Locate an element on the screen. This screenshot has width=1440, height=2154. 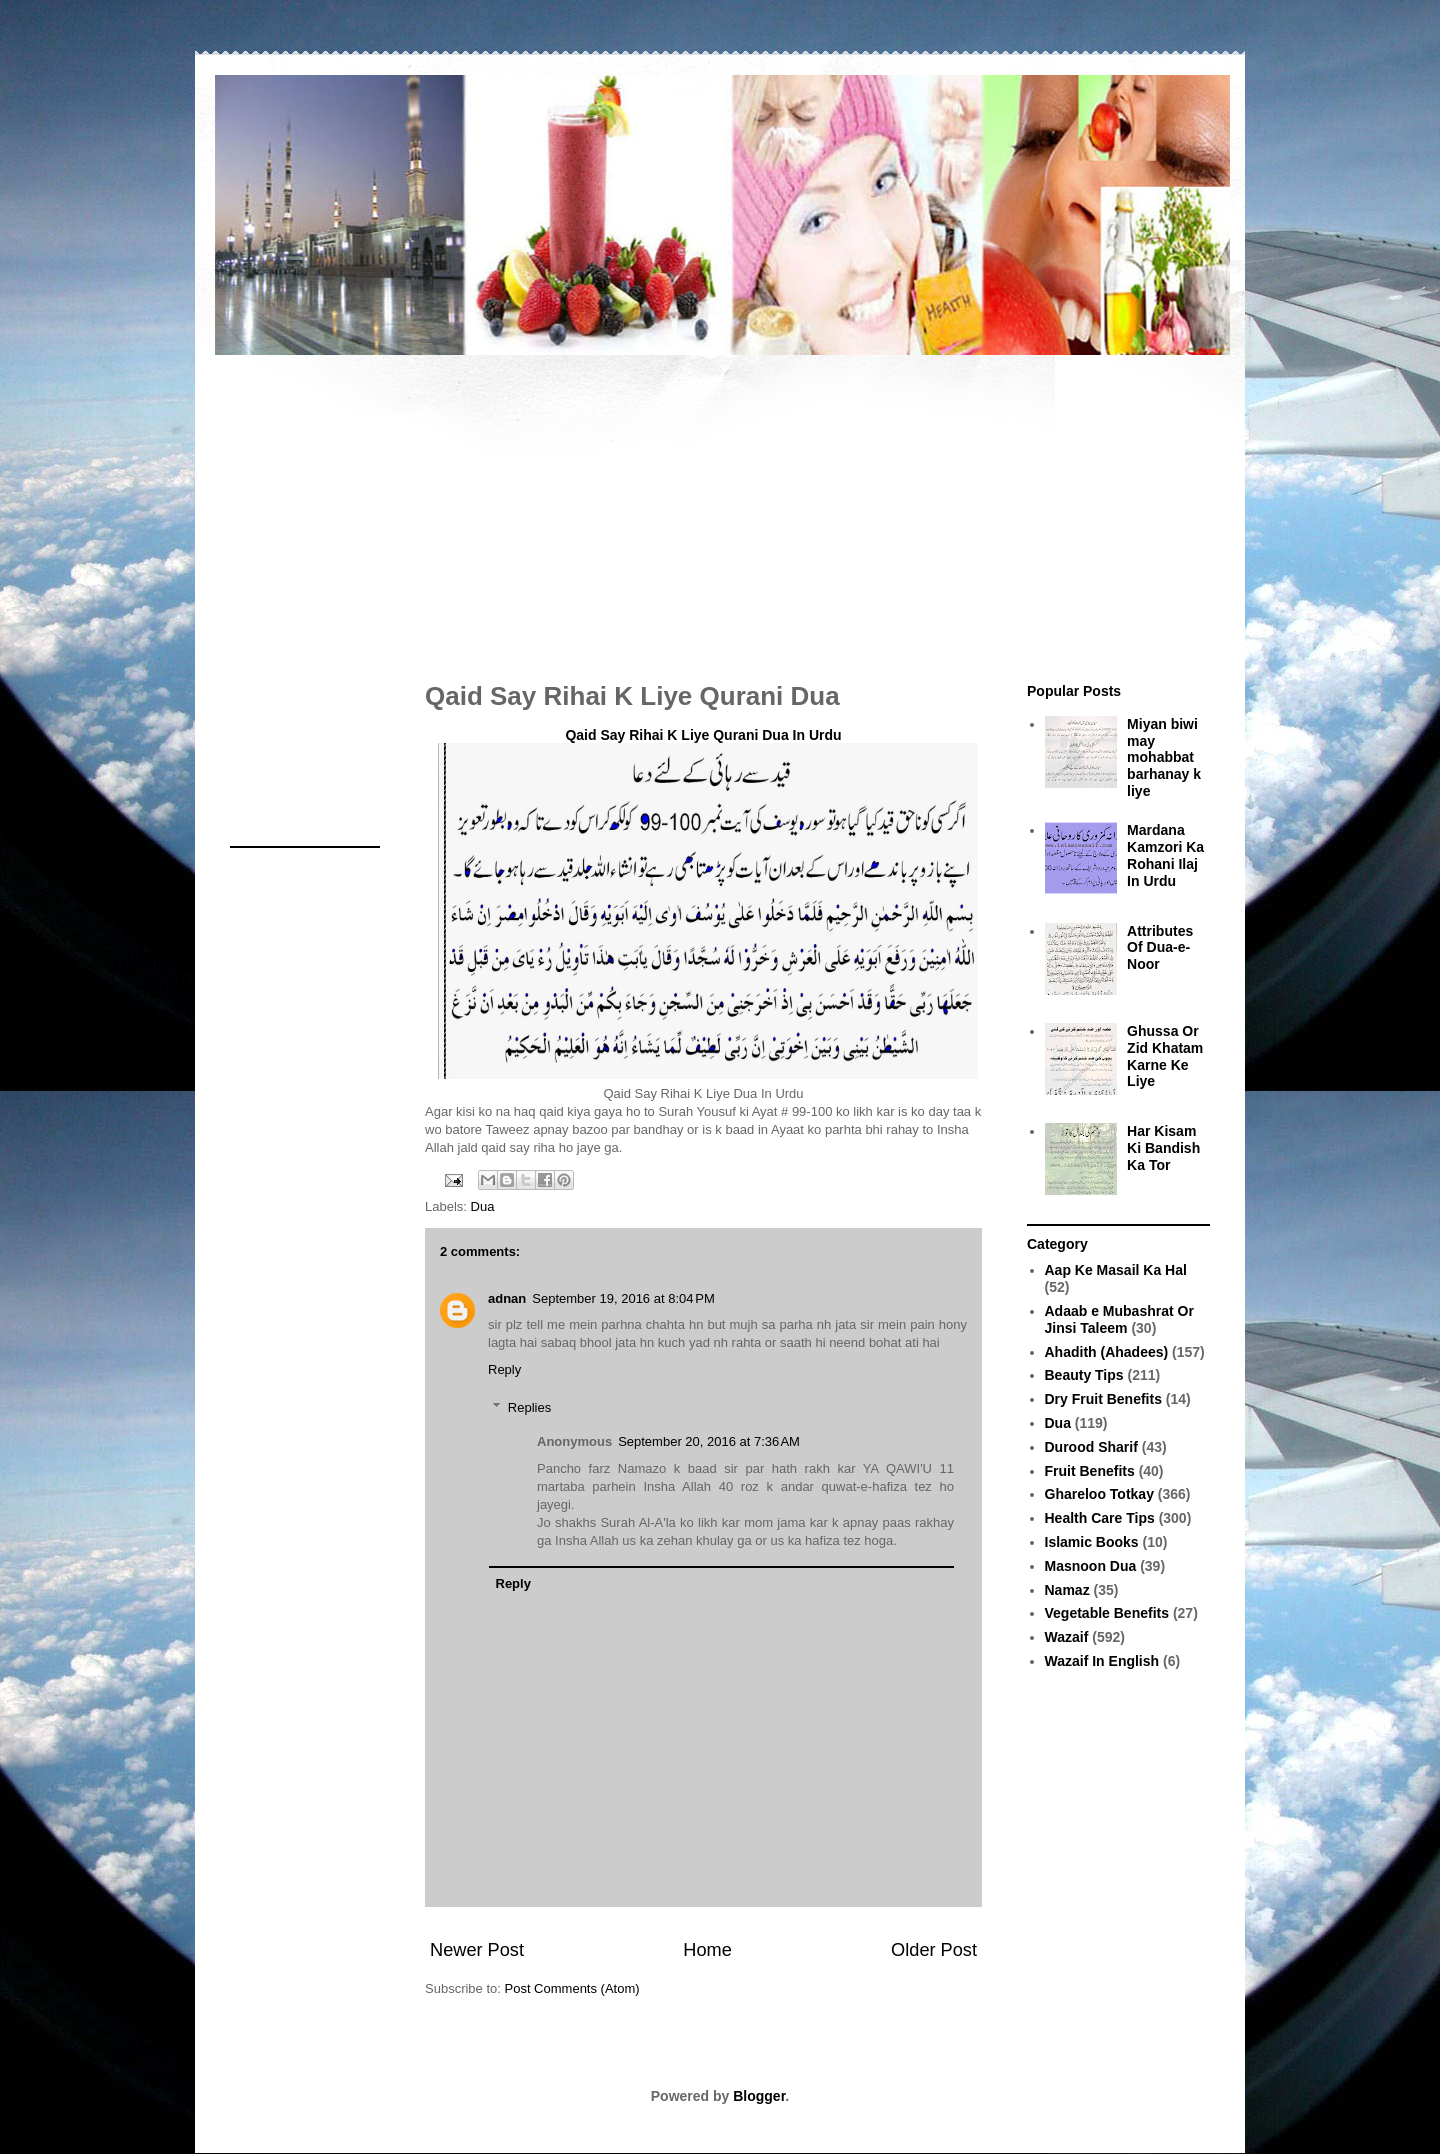
September 20, 2016 at 7:36 AM is located at coordinates (709, 1441).